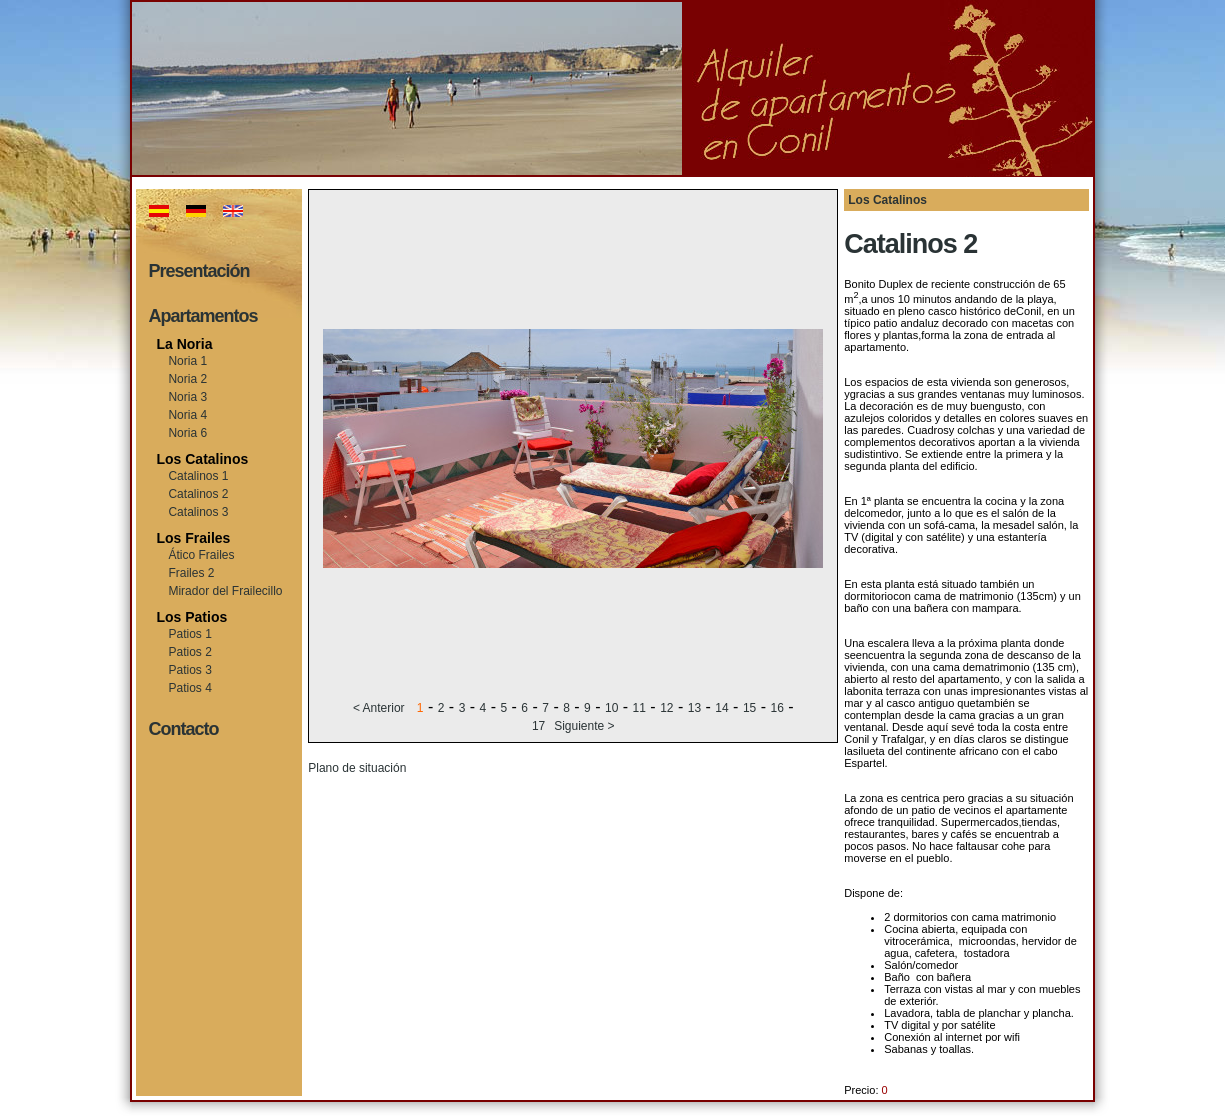  I want to click on Patios 3, so click(189, 670).